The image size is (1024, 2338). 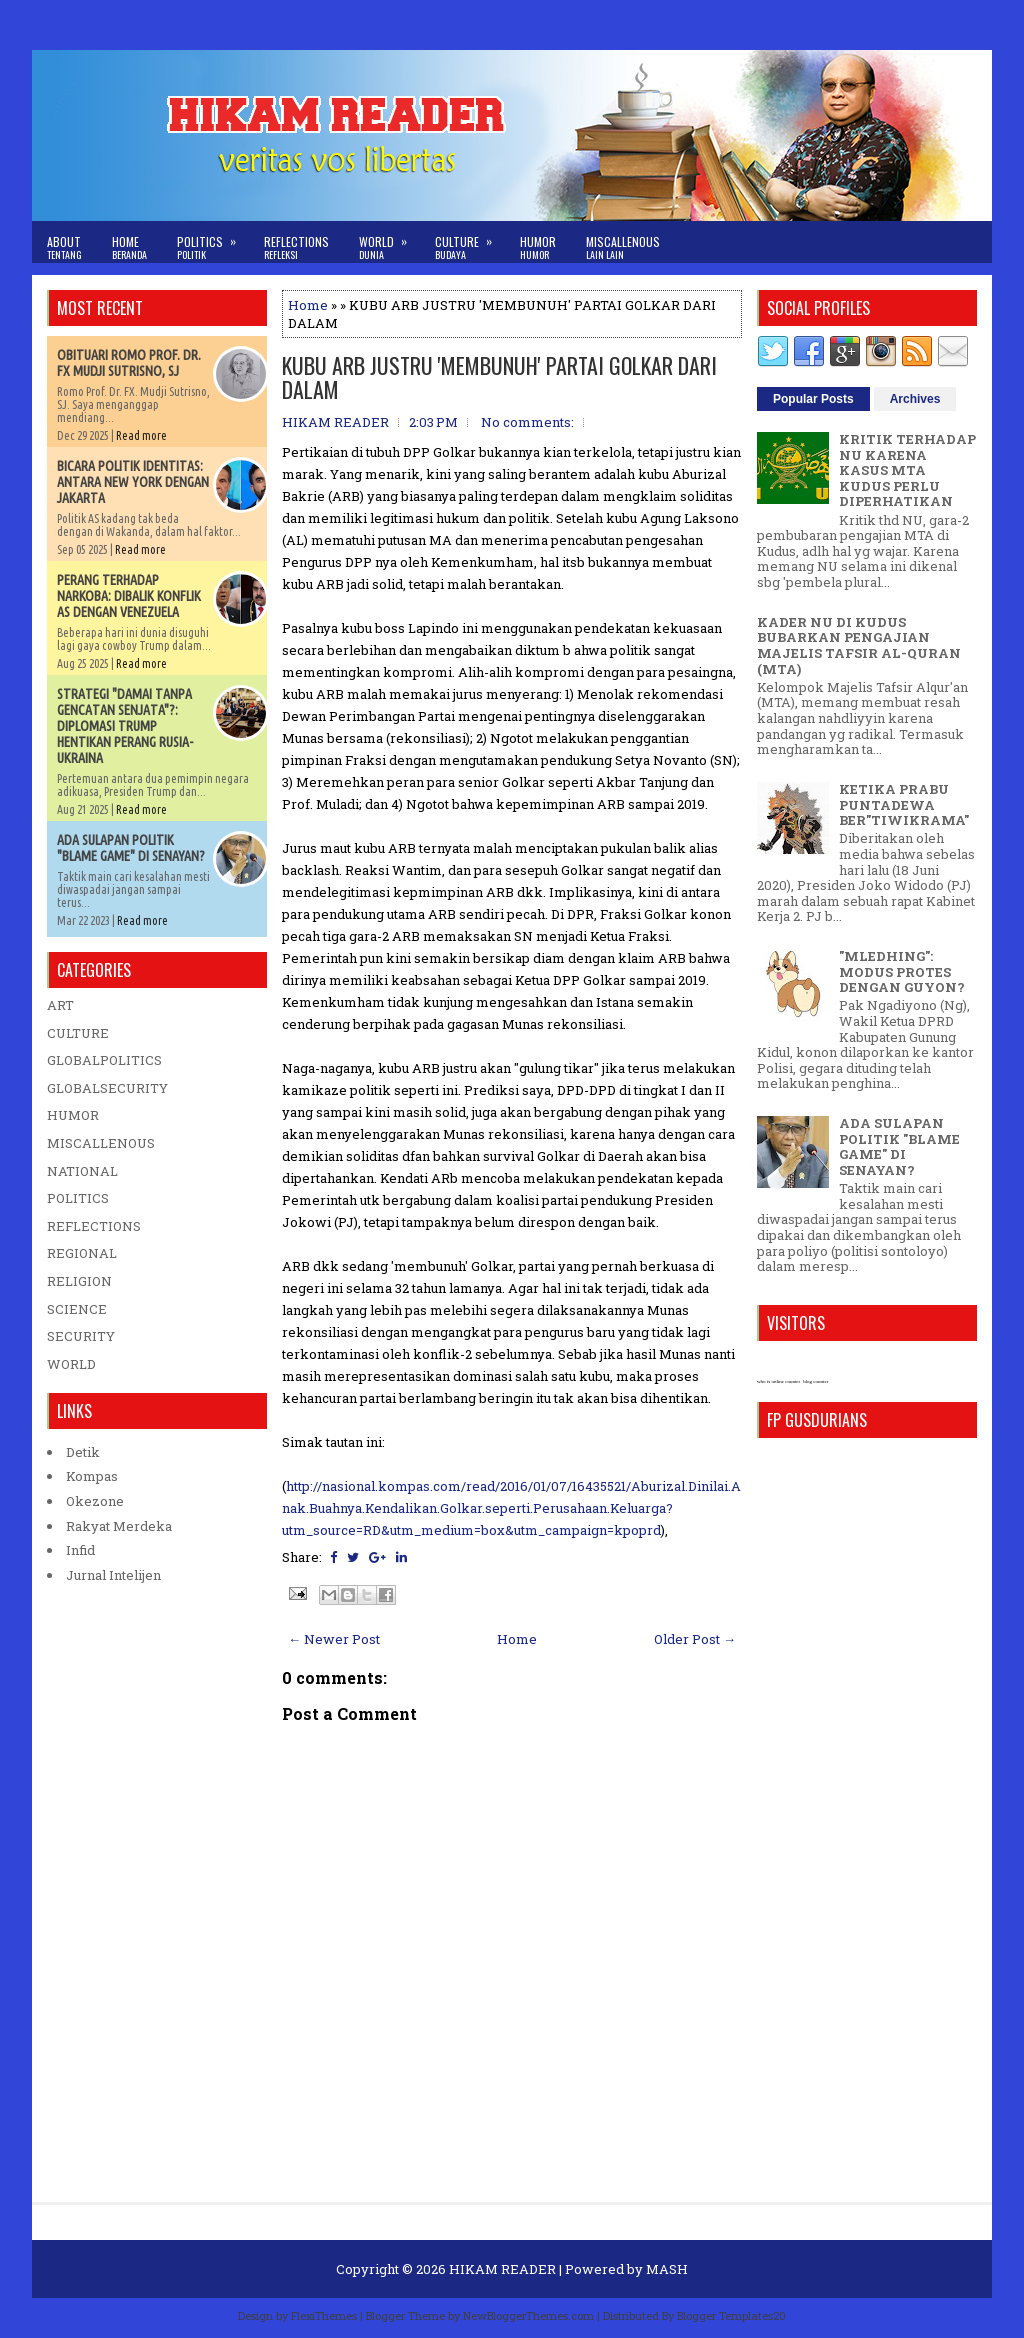 I want to click on RELIGION, so click(x=79, y=1281).